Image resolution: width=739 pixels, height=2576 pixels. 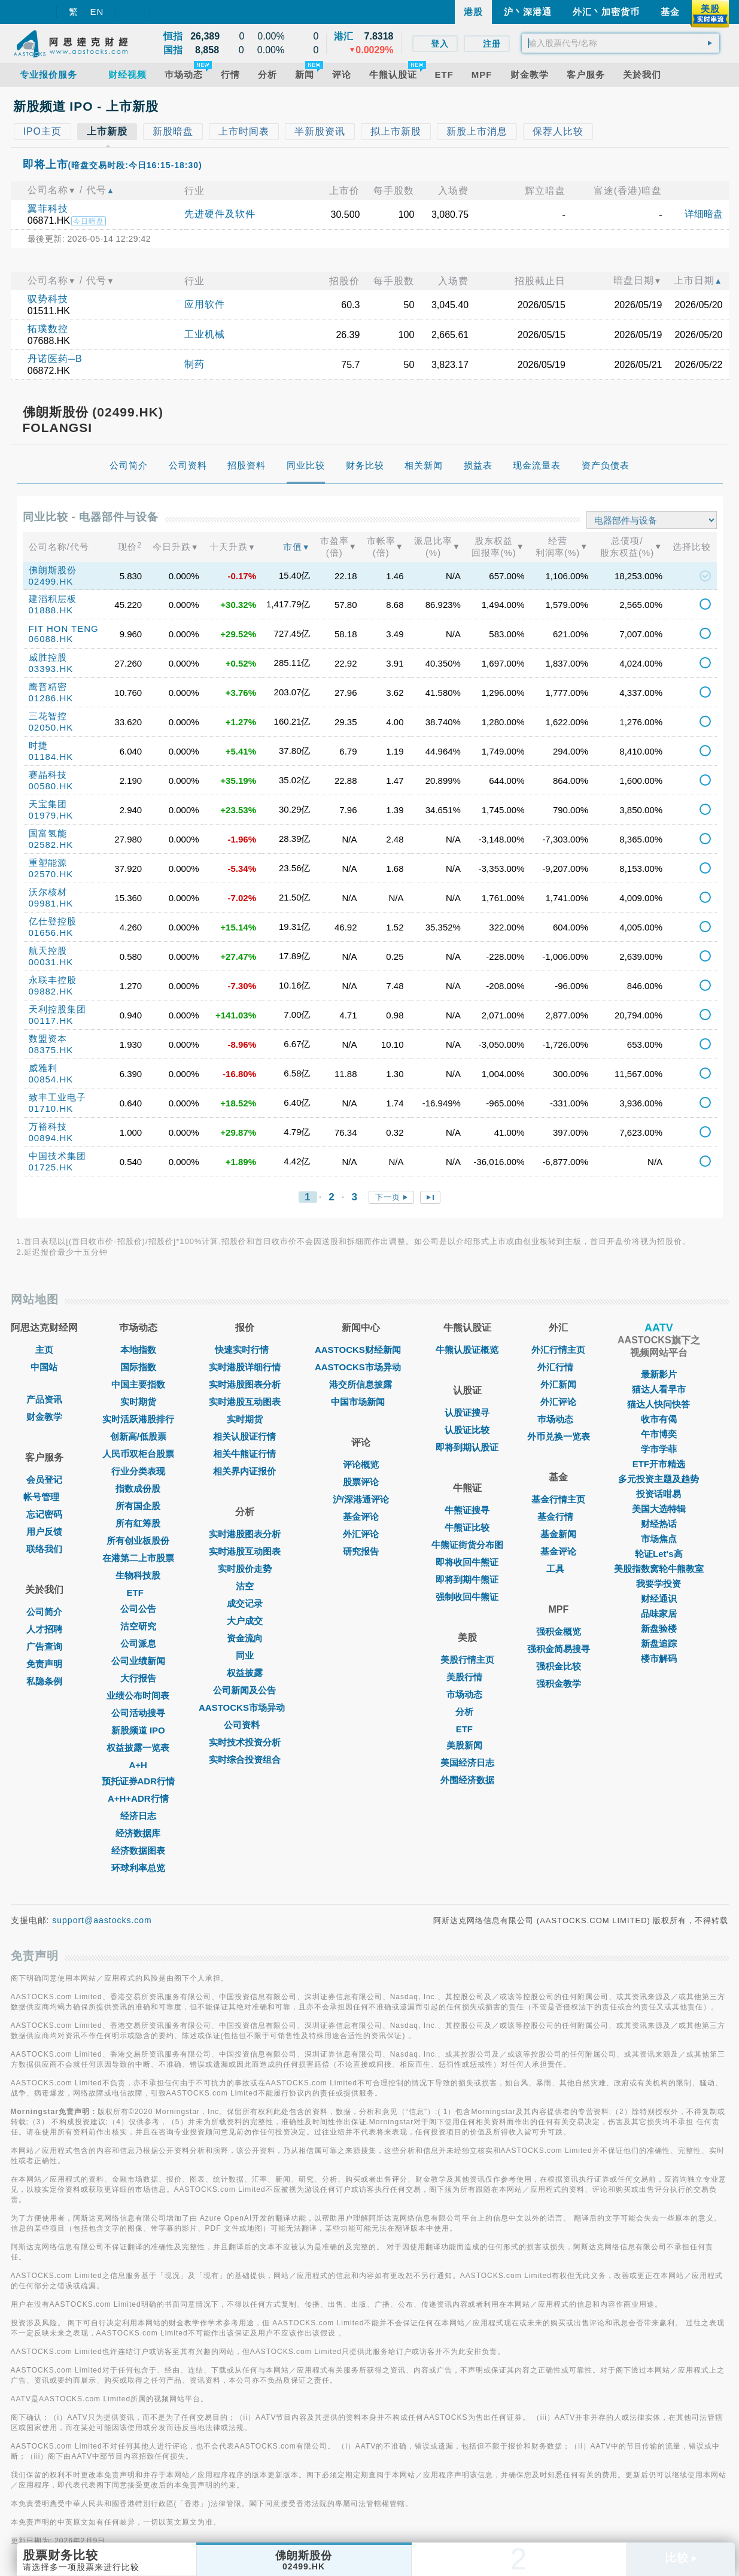 I want to click on 牛熊证搜寻, so click(x=467, y=1510).